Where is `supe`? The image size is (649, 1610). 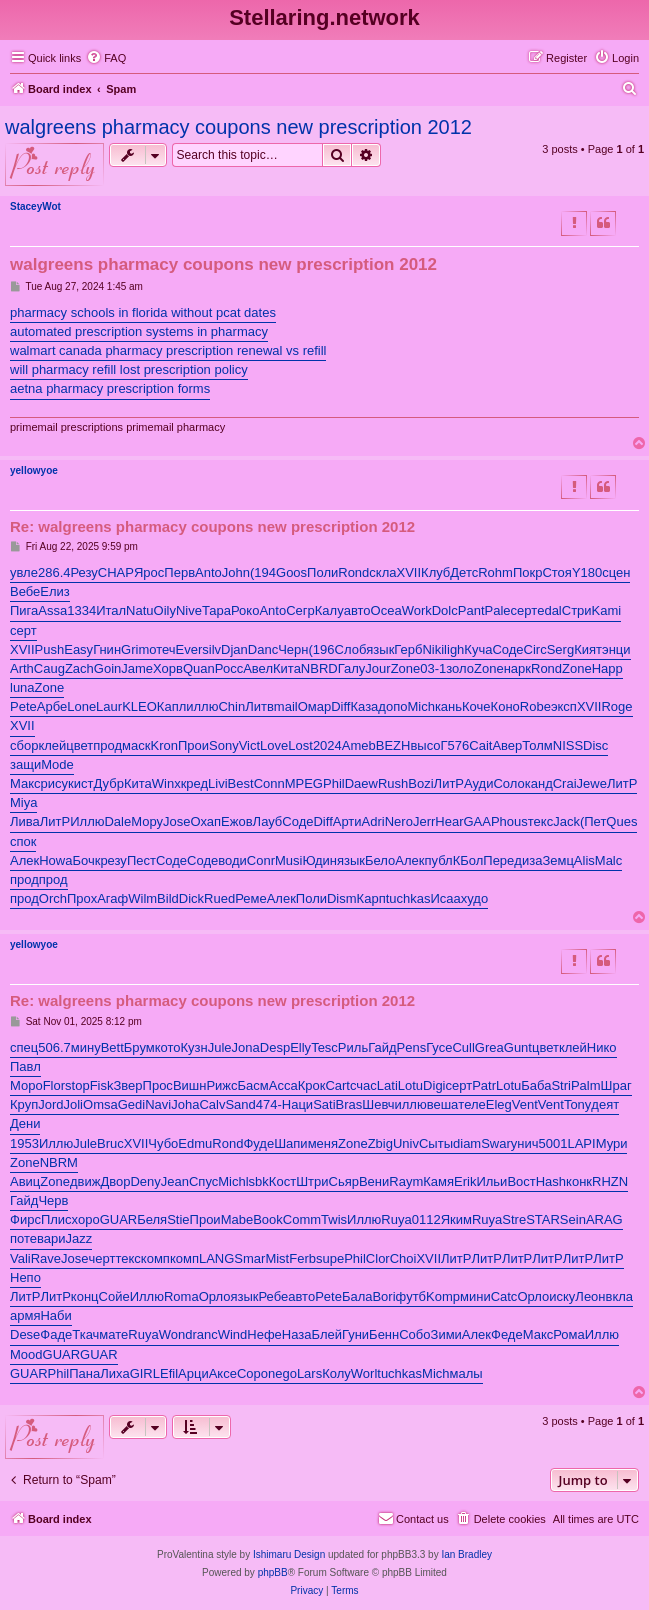
supe is located at coordinates (330, 1258).